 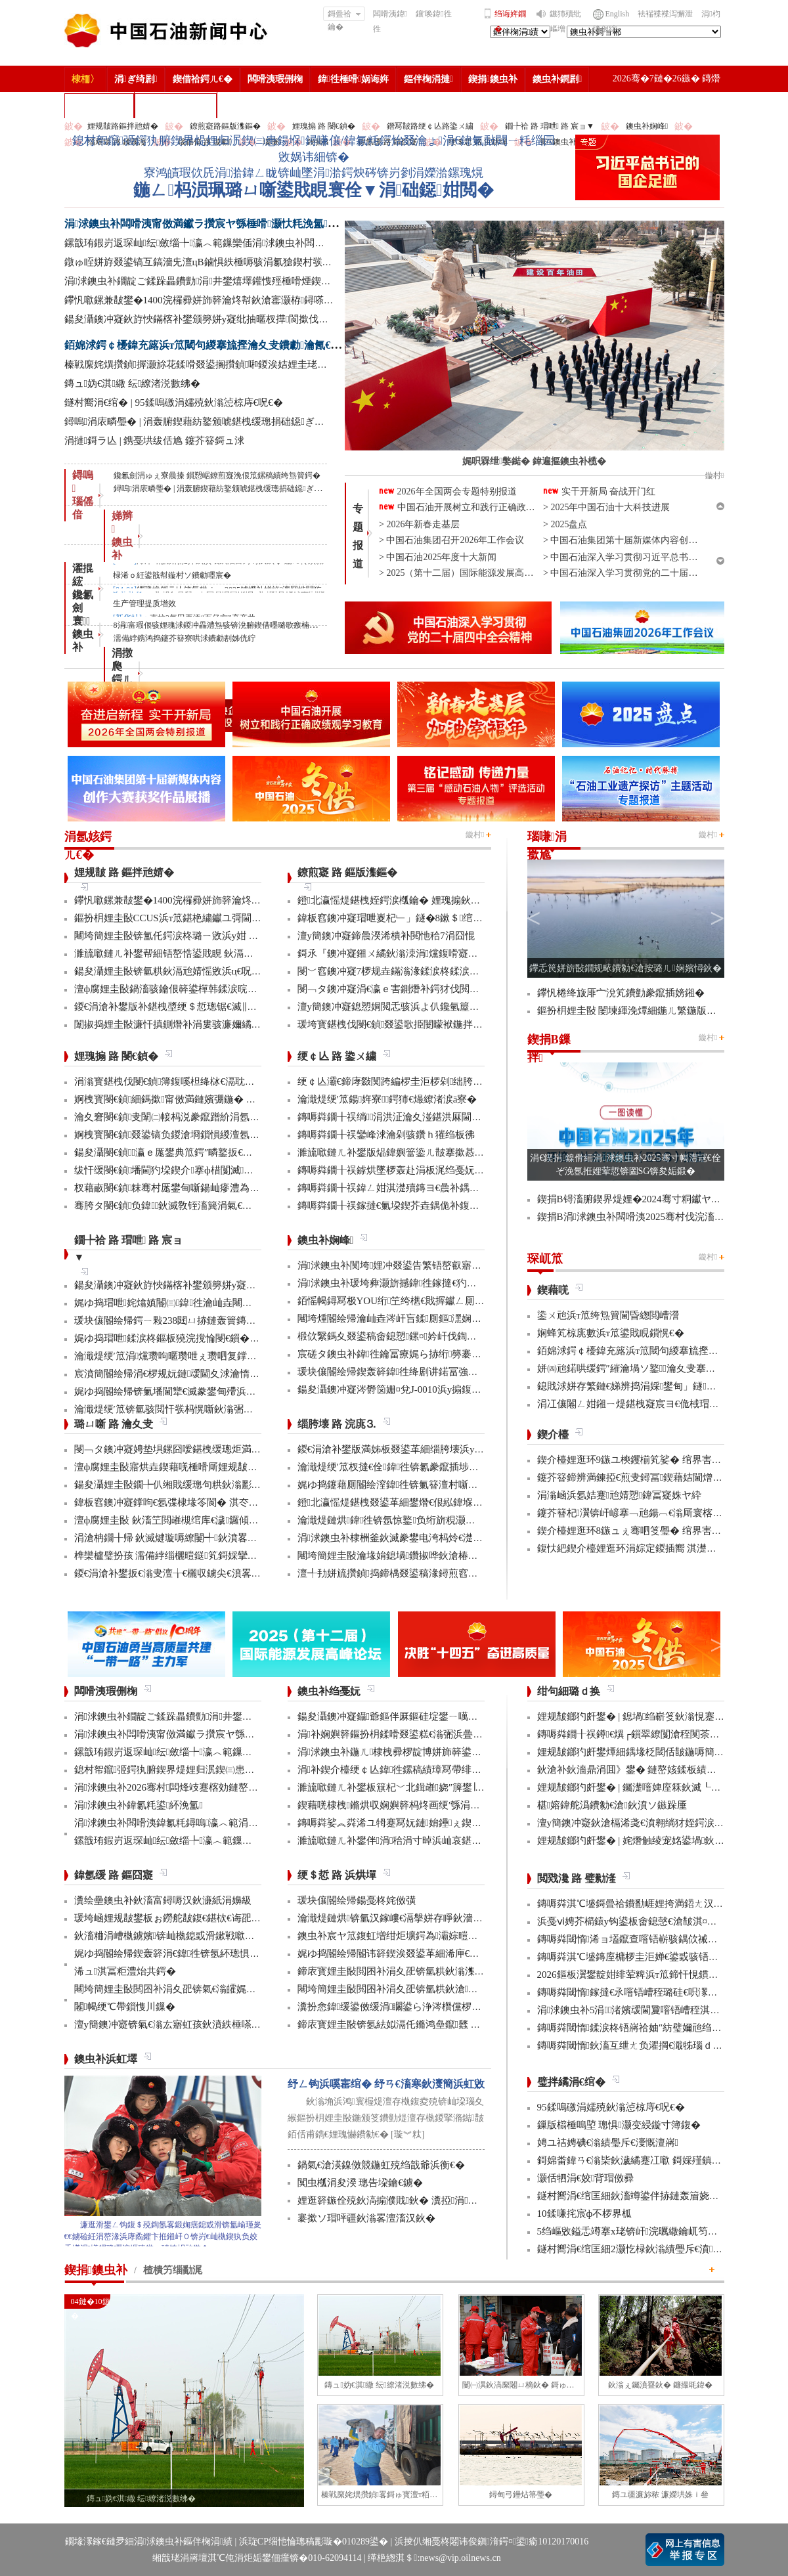 What do you see at coordinates (659, 2160) in the screenshot?
I see `鎶婂畨鍏ㄢ€滃枈鈥濊繘蹇冮噷 鎶婇殣鎮ｆ尅鍦ㄩ棬澶�` at bounding box center [659, 2160].